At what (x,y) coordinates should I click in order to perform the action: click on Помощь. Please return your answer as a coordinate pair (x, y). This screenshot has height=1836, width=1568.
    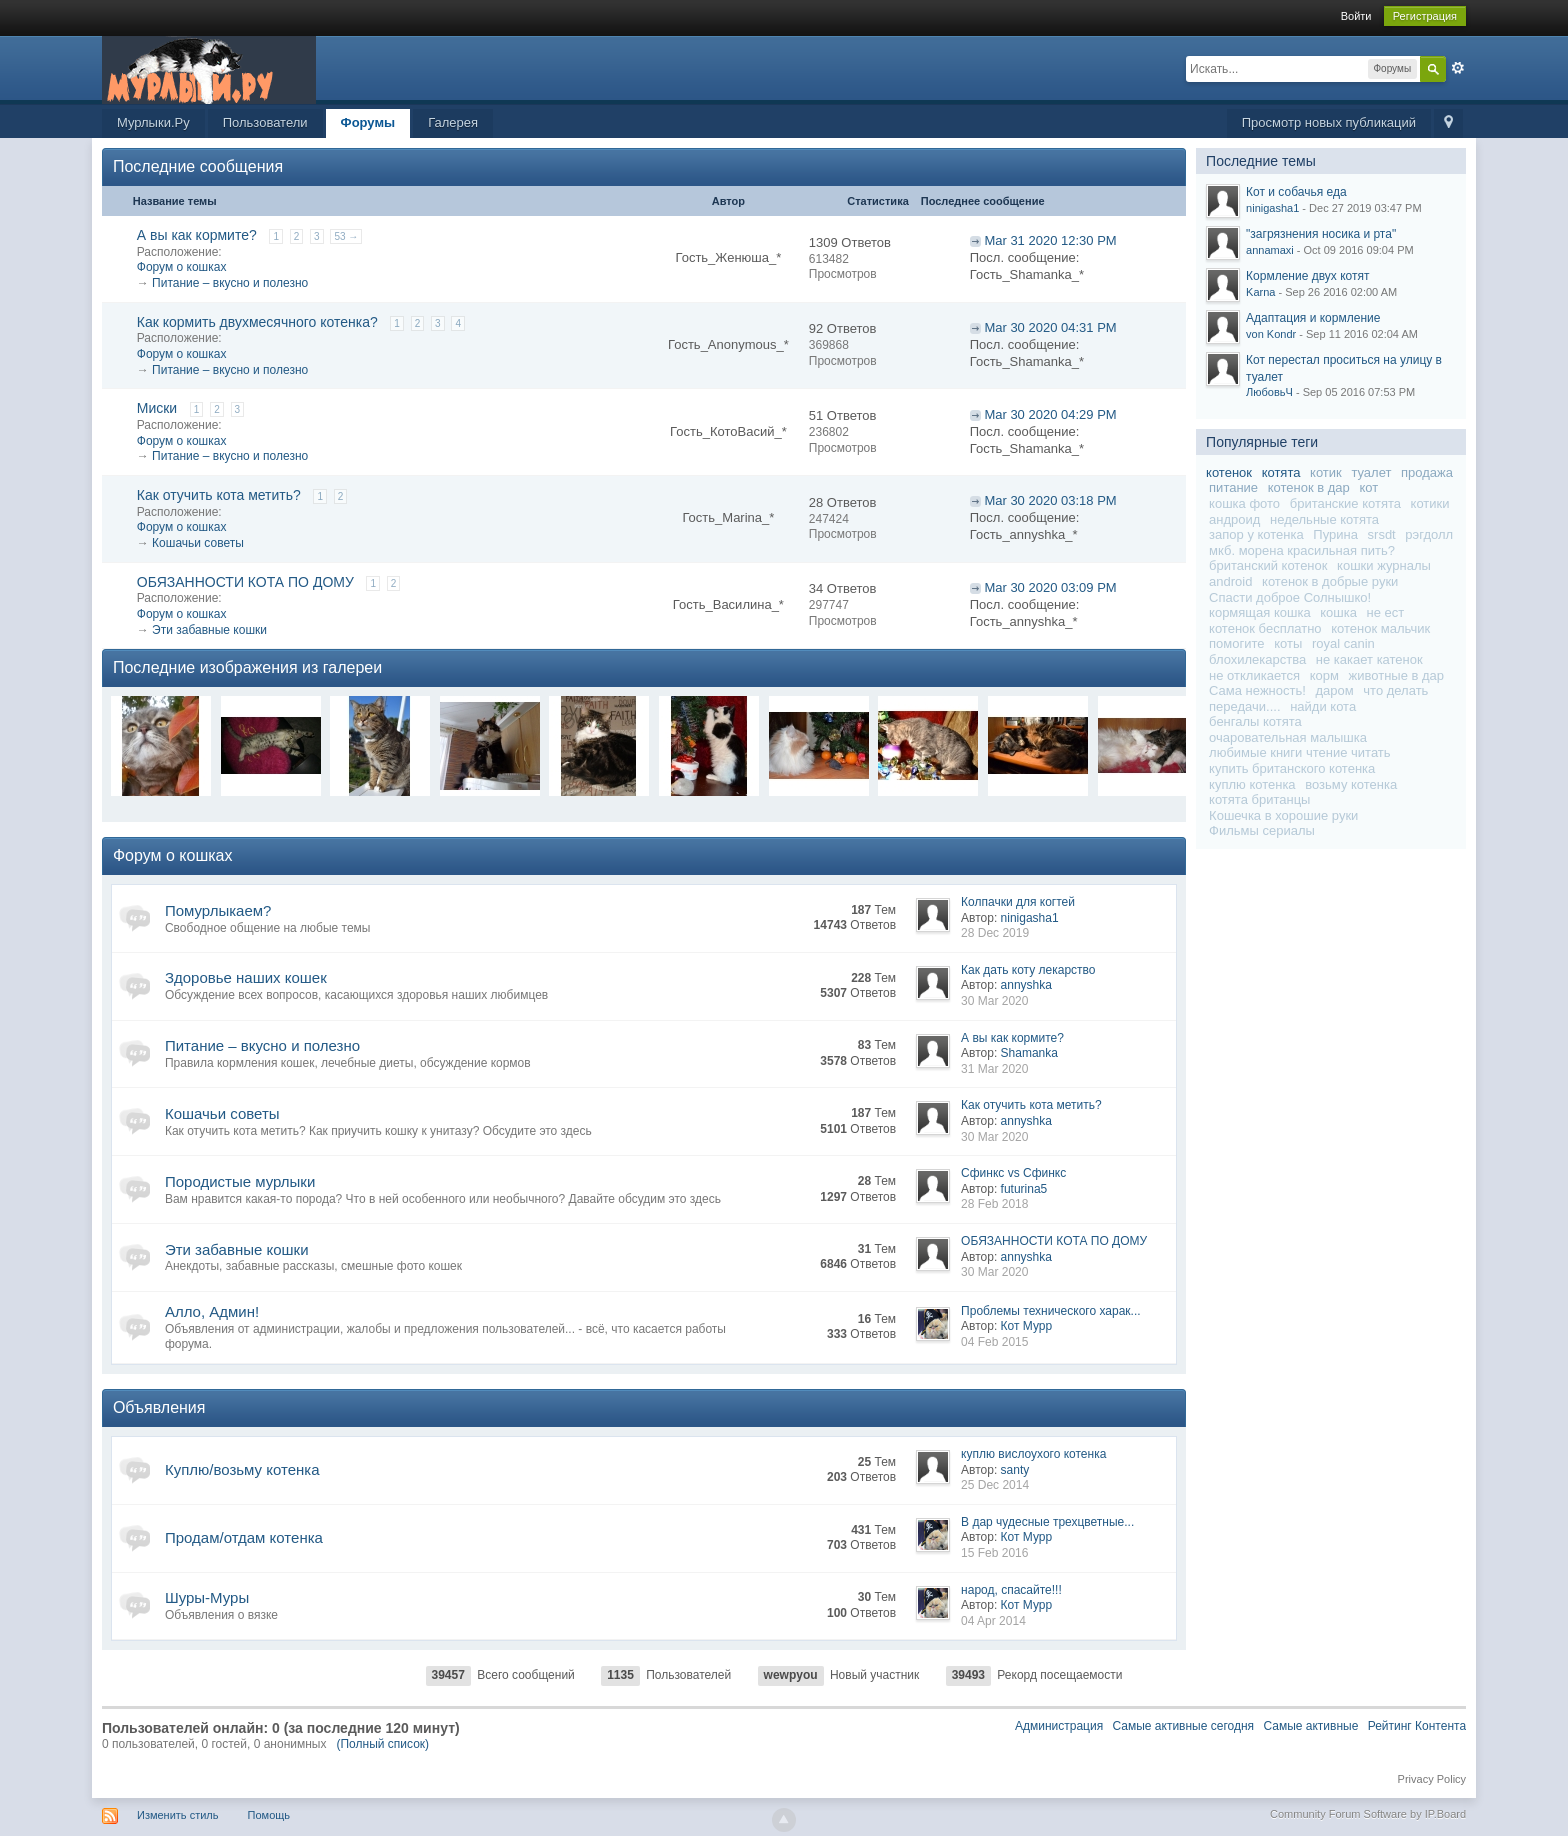
    Looking at the image, I should click on (269, 1815).